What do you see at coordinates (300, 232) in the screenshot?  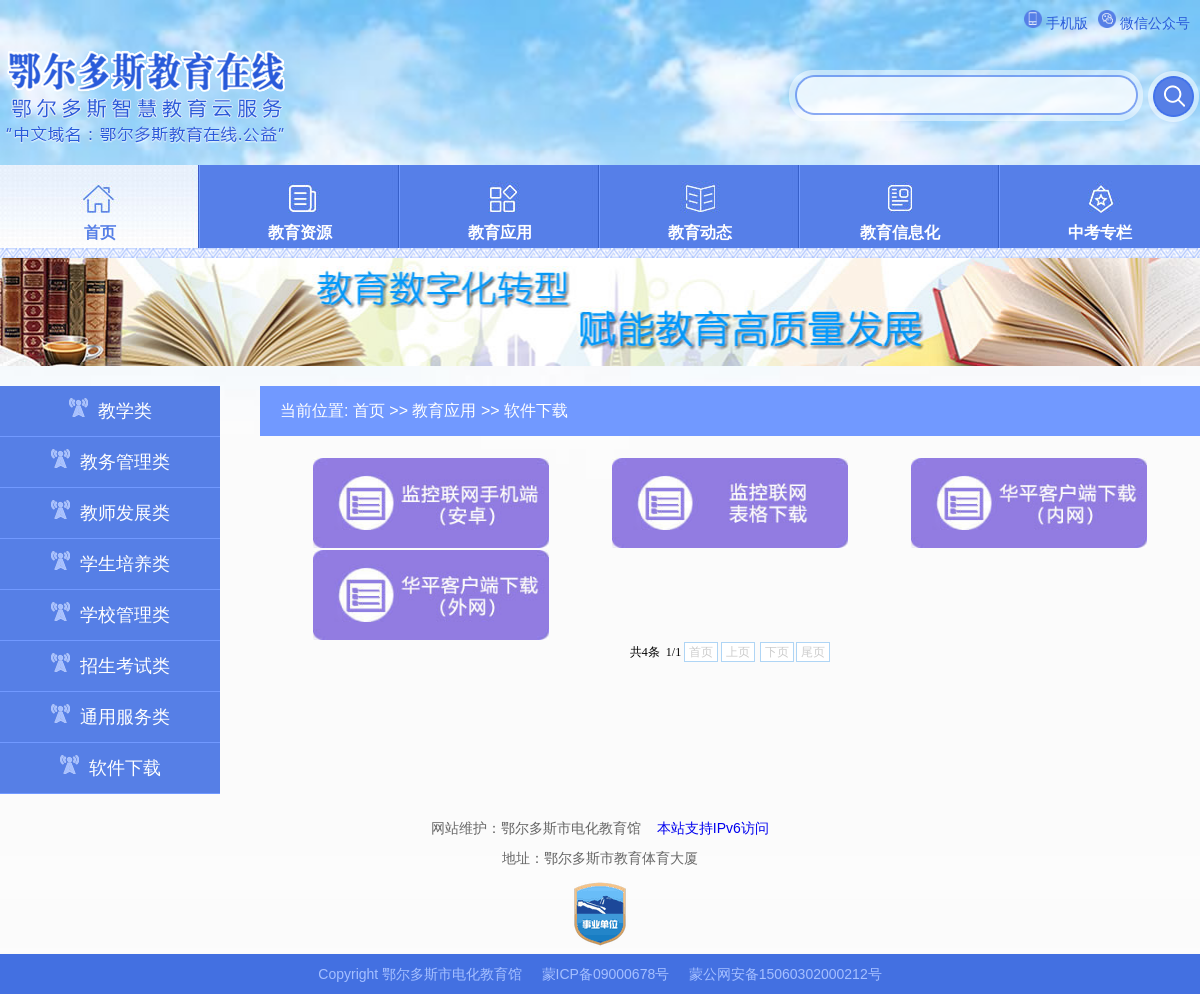 I see `教育资源` at bounding box center [300, 232].